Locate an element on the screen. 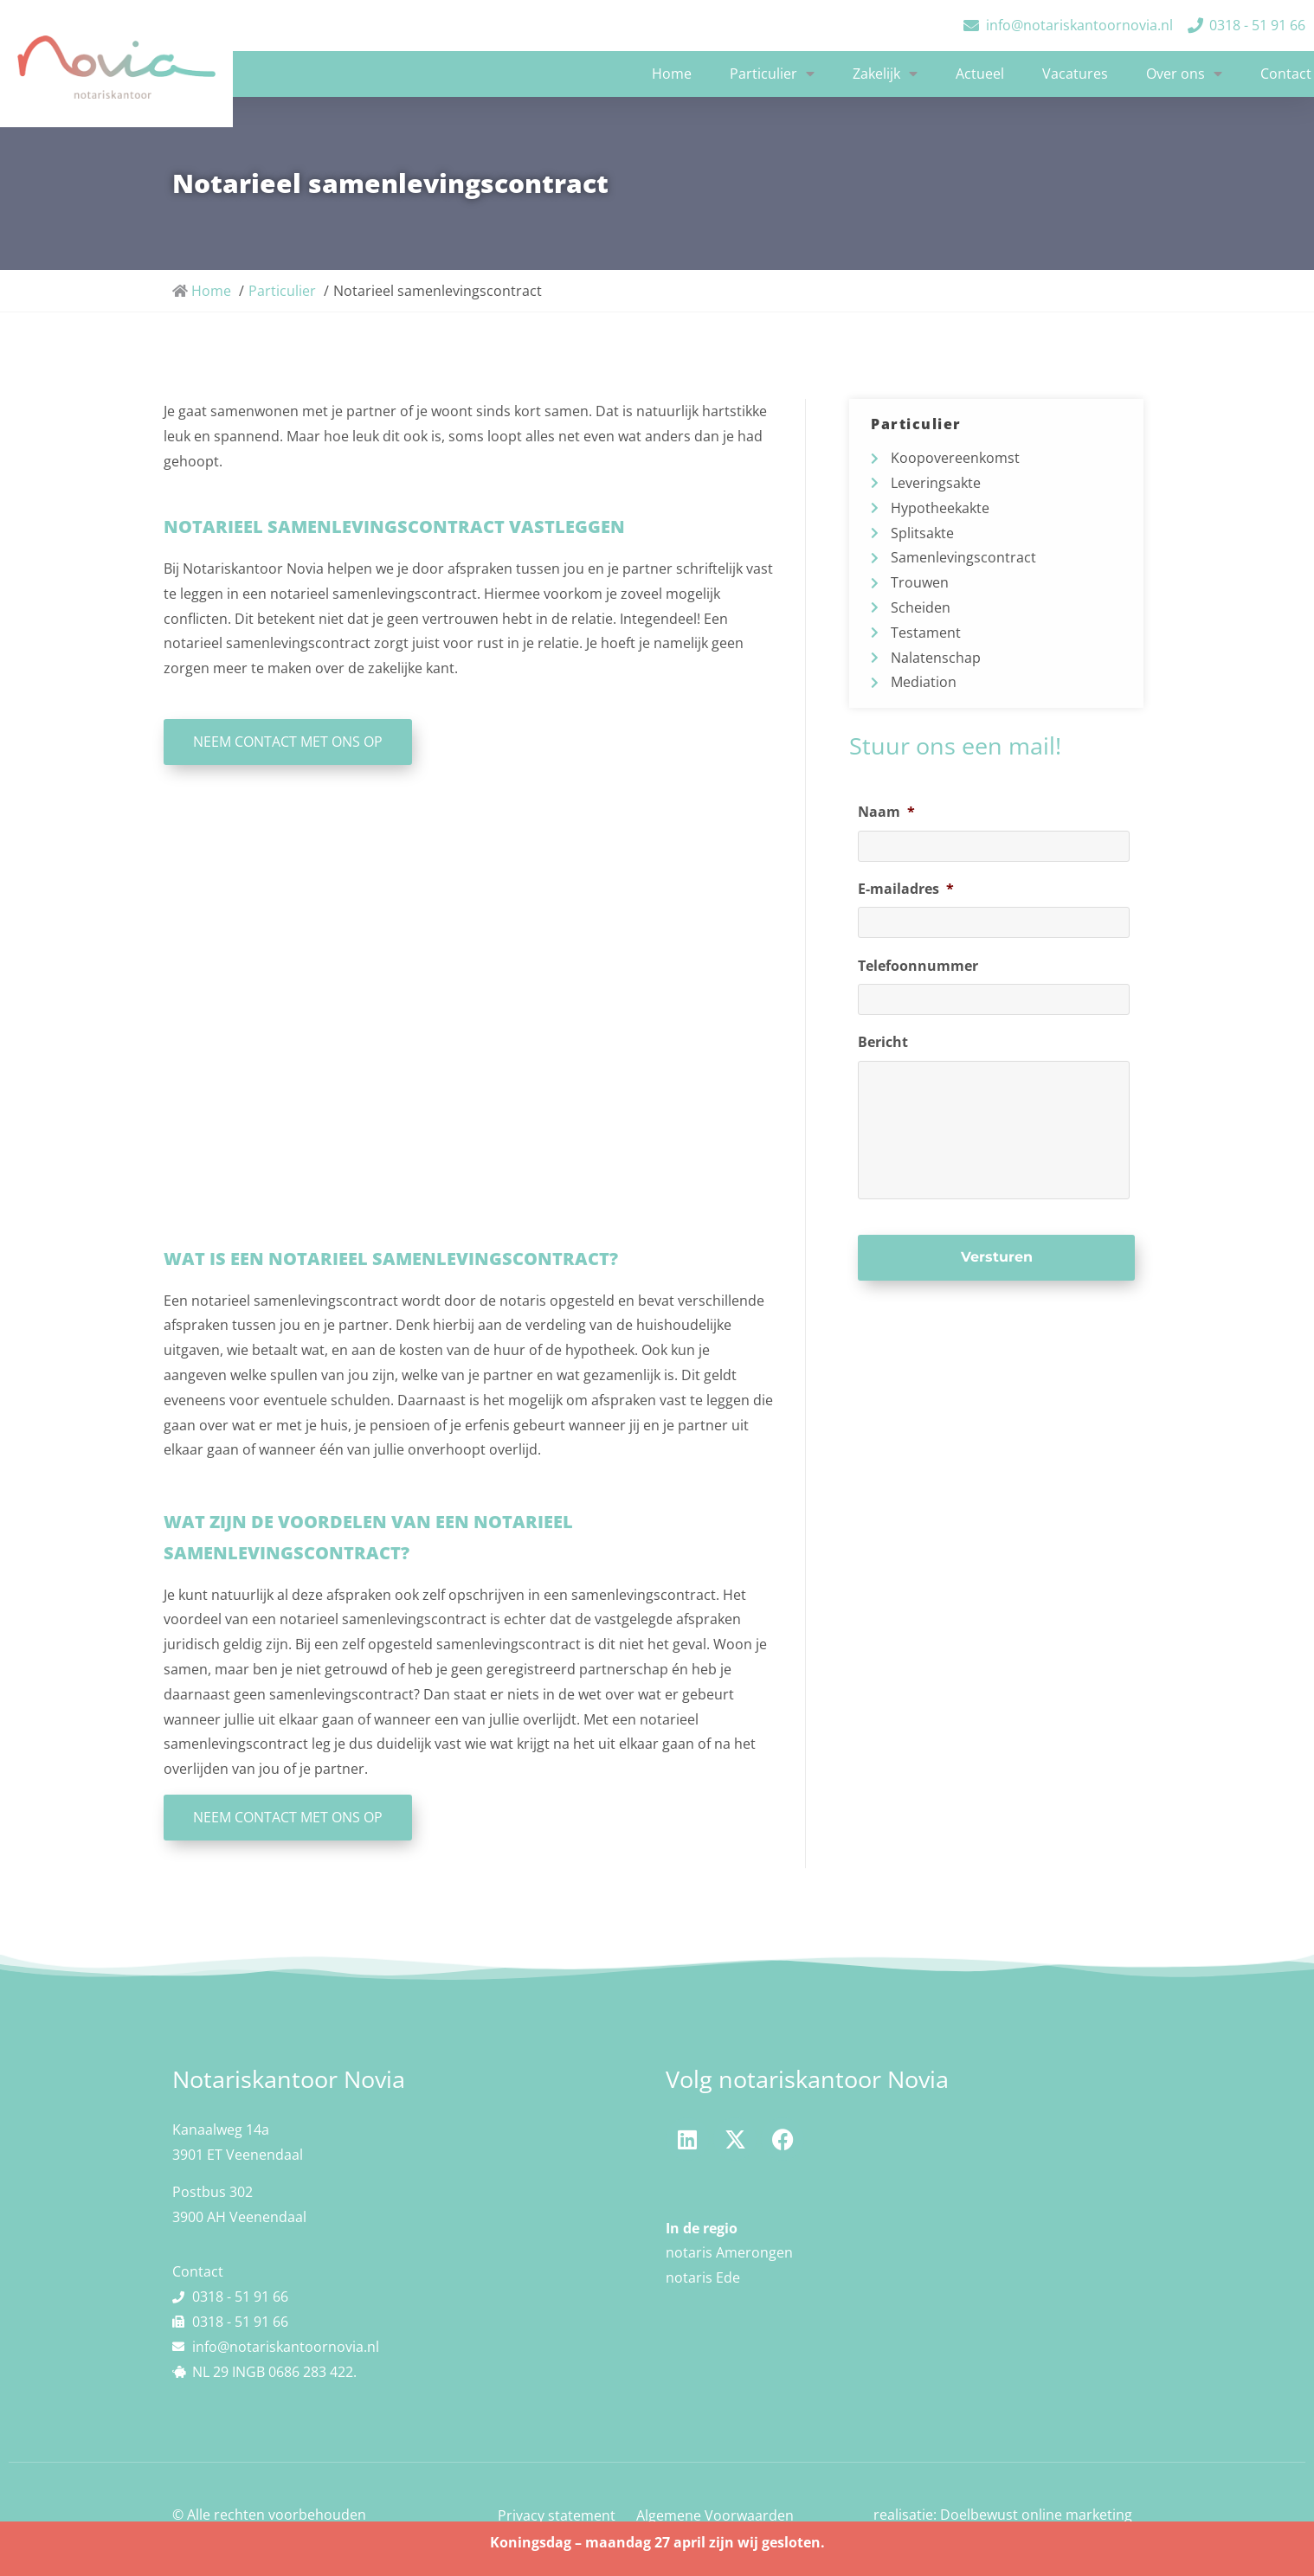 The height and width of the screenshot is (2576, 1314). realisatie: Doelbewust online marketing is located at coordinates (1002, 2514).